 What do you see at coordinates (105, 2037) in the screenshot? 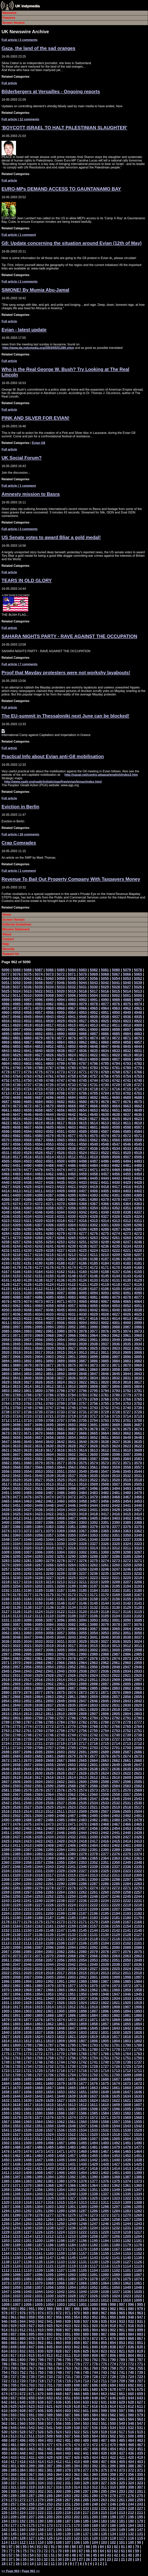
I see `1818` at bounding box center [105, 2037].